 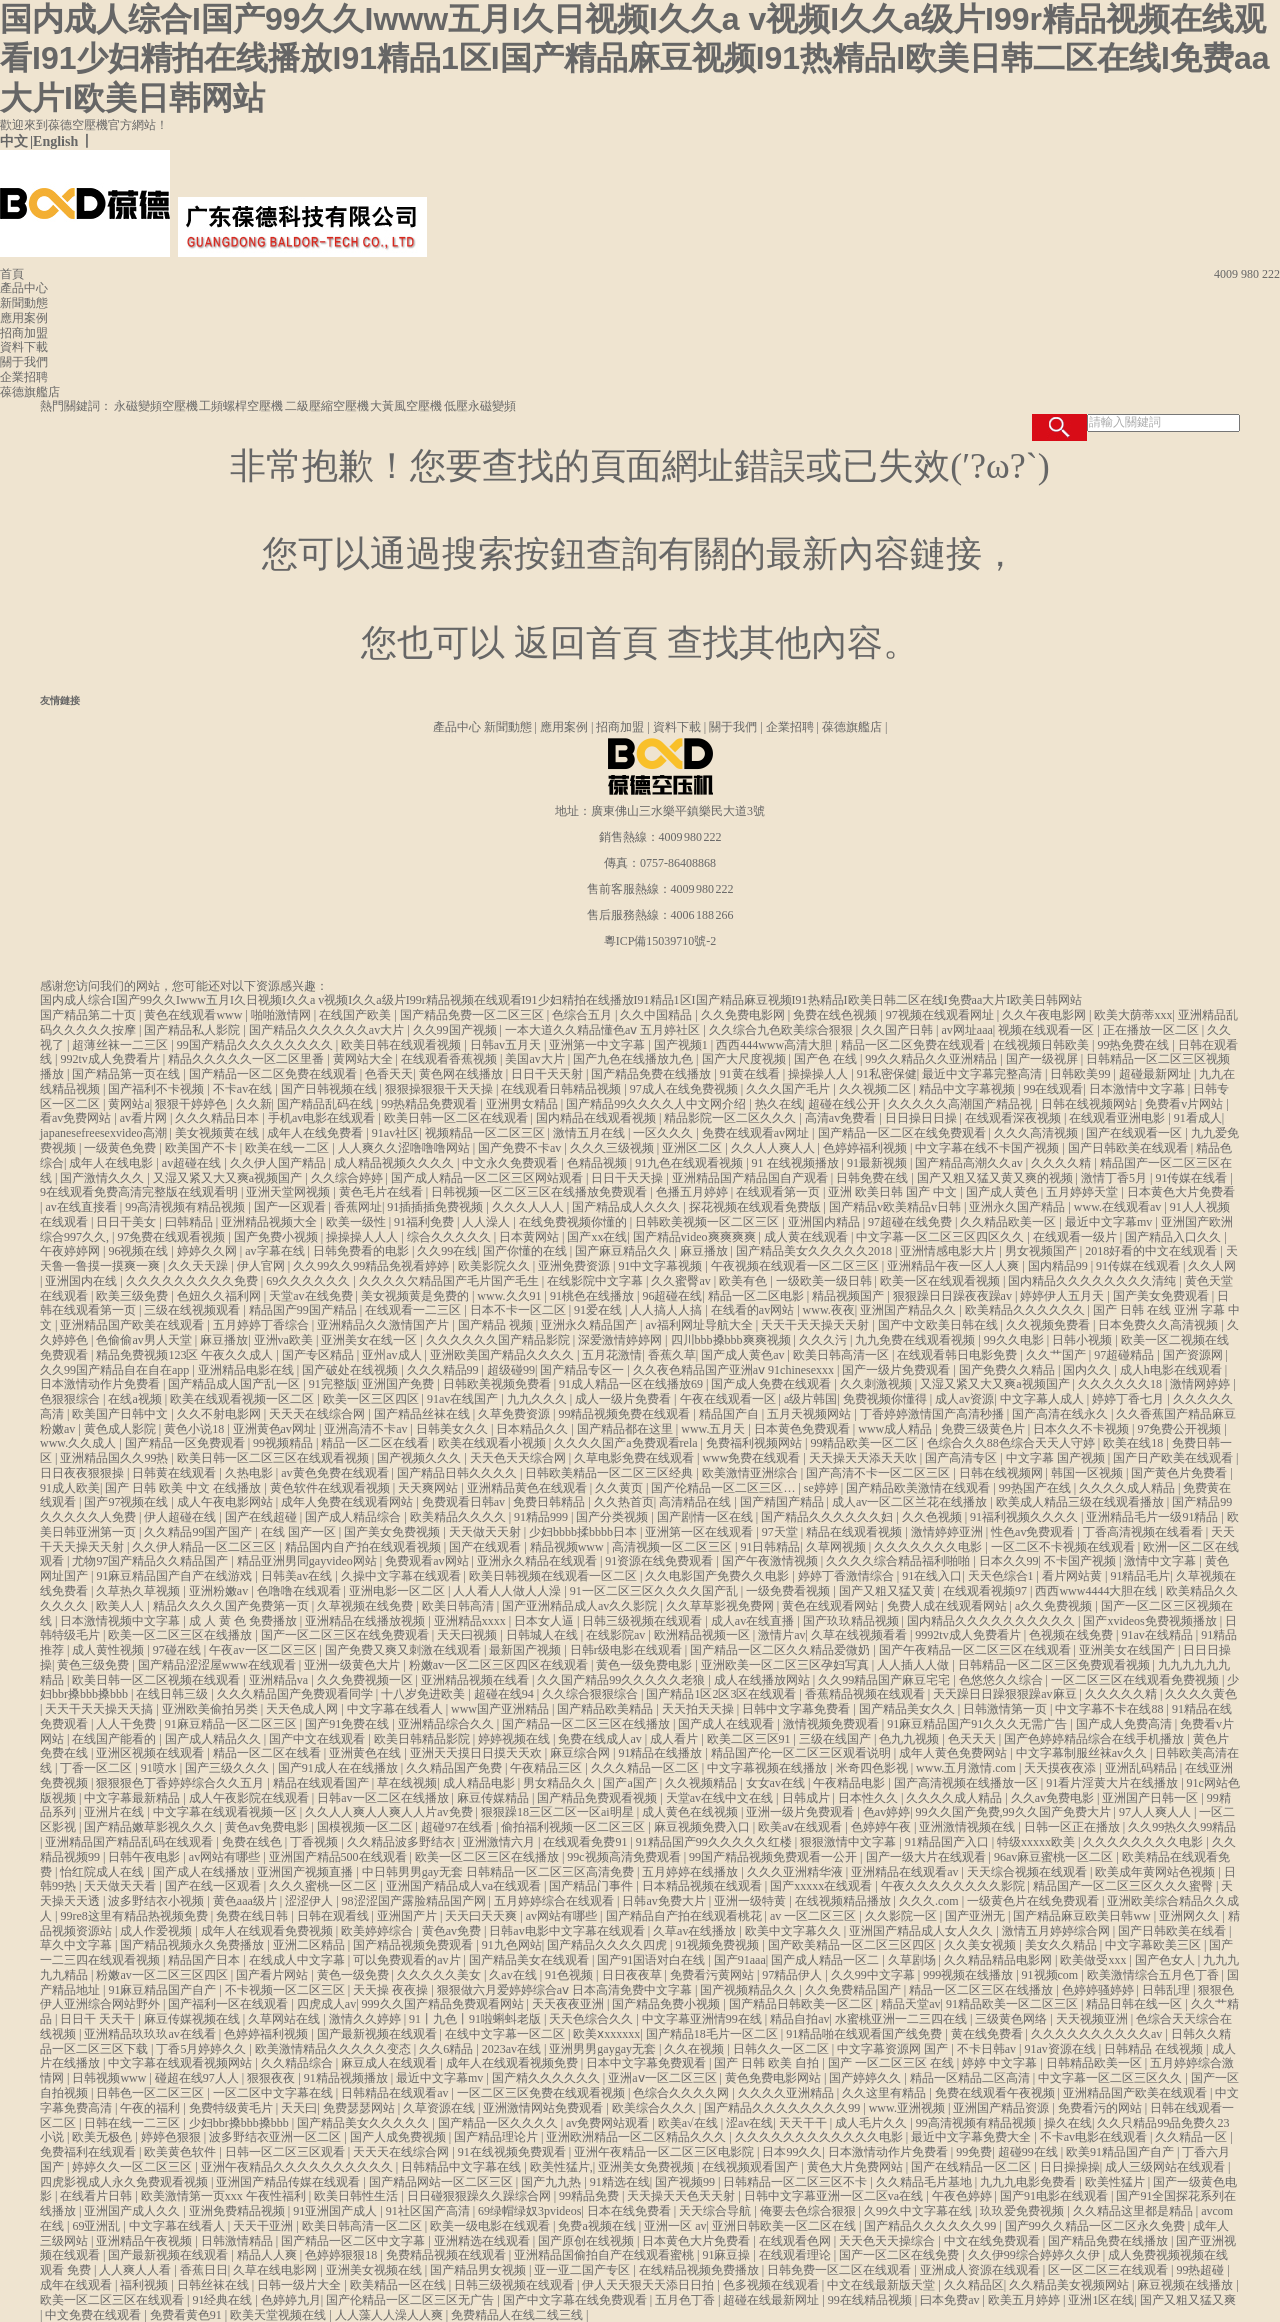 What do you see at coordinates (581, 1753) in the screenshot?
I see `麻豆综合网` at bounding box center [581, 1753].